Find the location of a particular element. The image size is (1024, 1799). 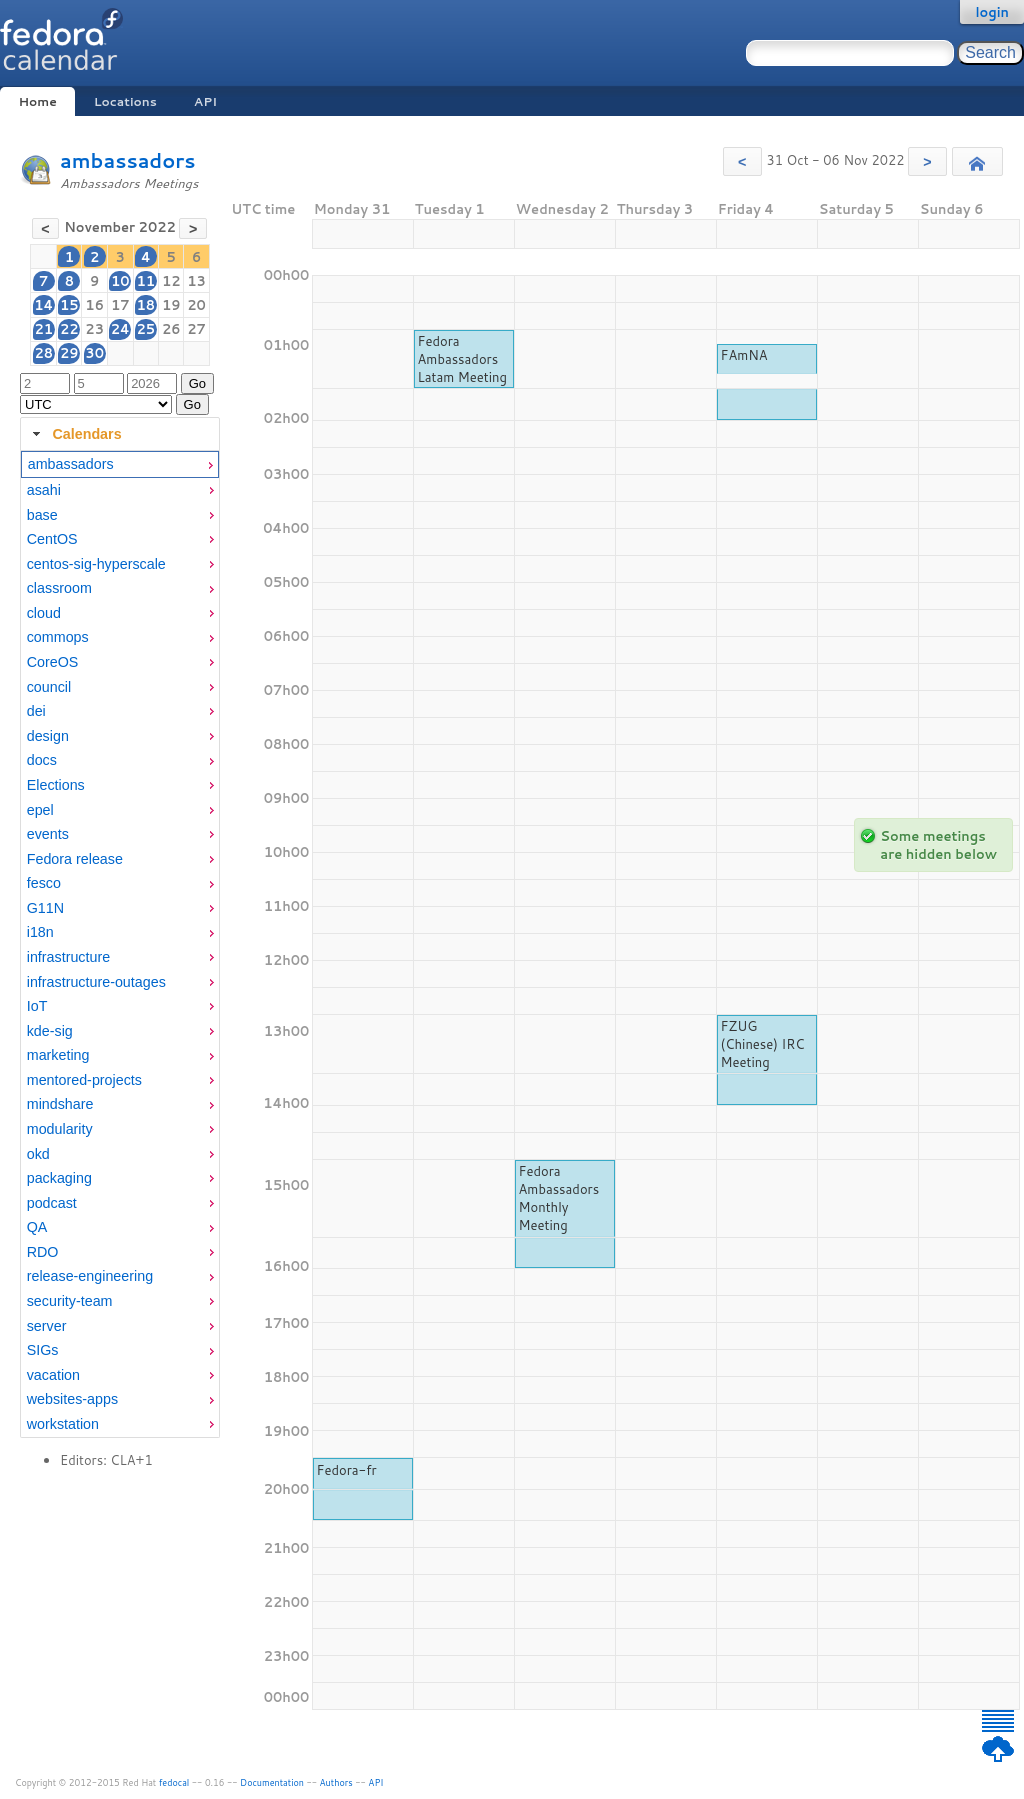

18 is located at coordinates (146, 305).